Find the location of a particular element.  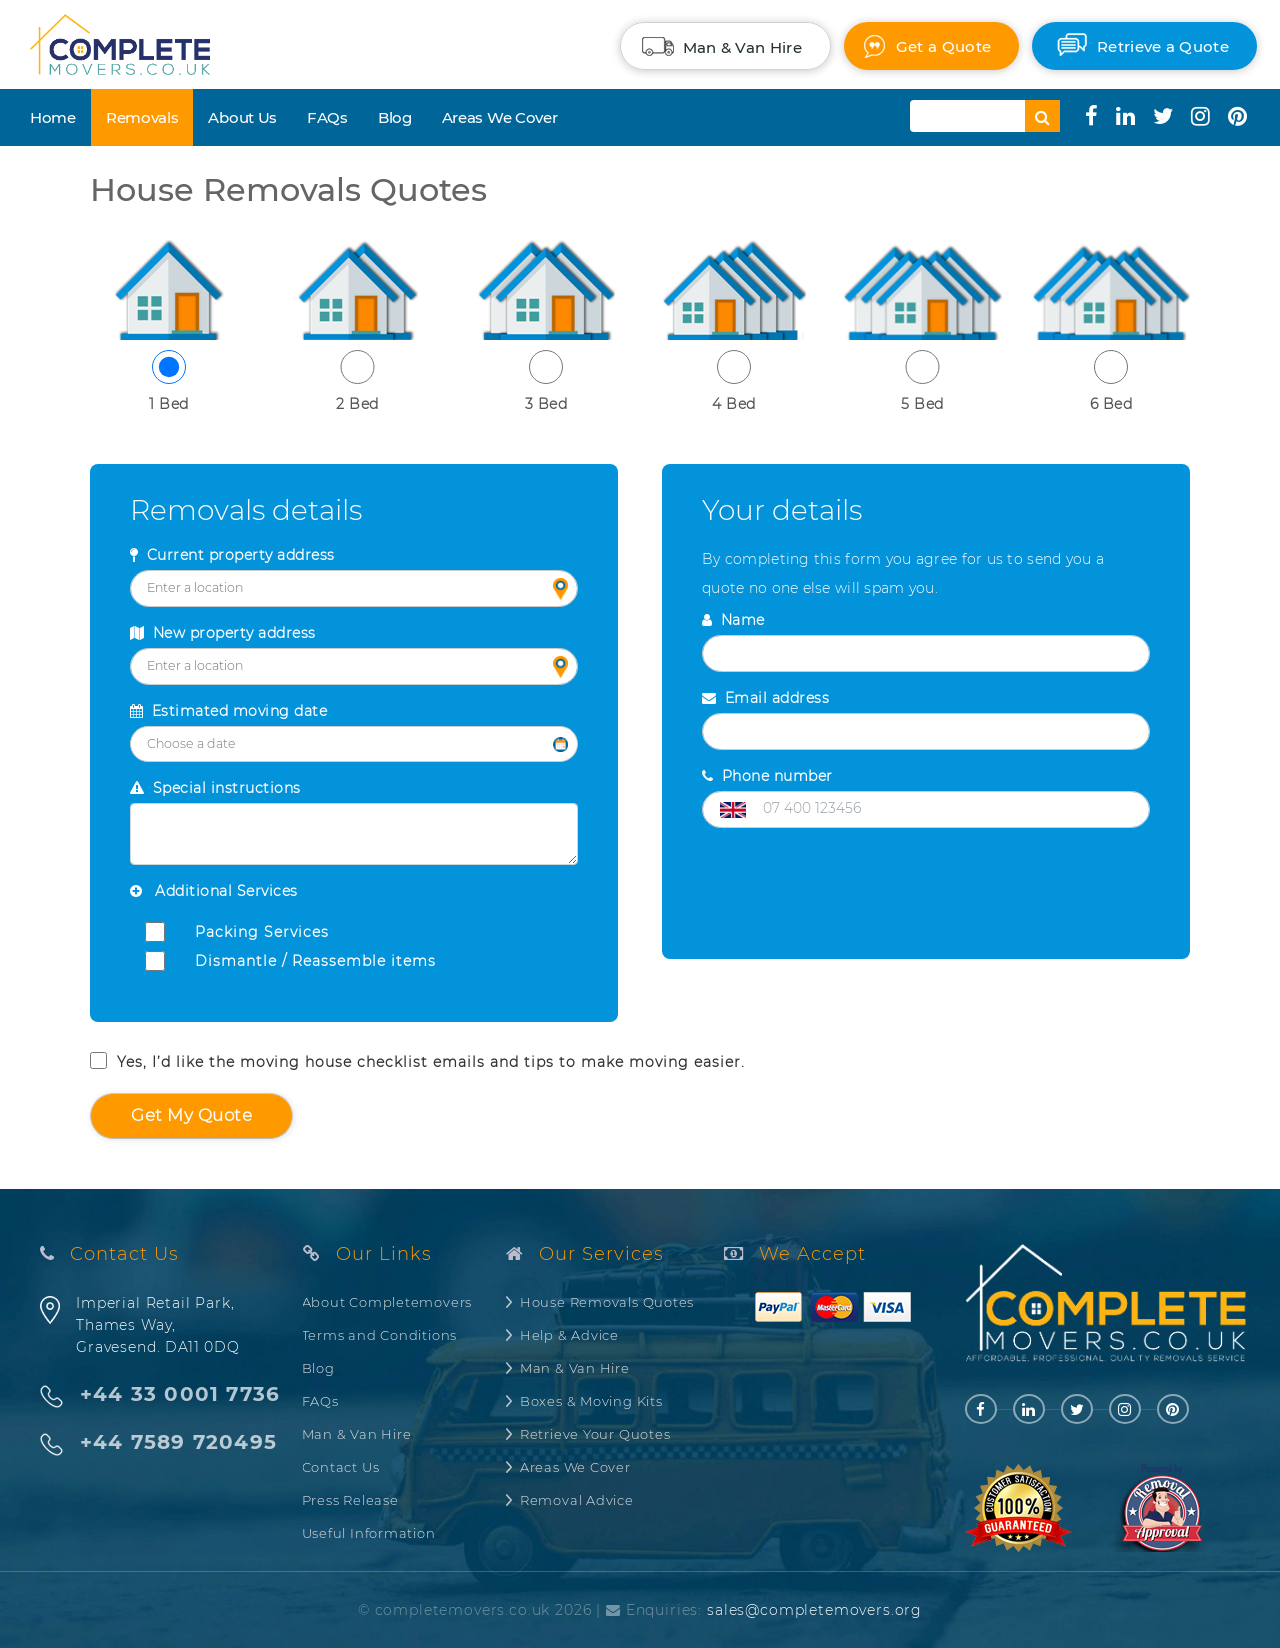

Retrieve is located at coordinates (1163, 46).